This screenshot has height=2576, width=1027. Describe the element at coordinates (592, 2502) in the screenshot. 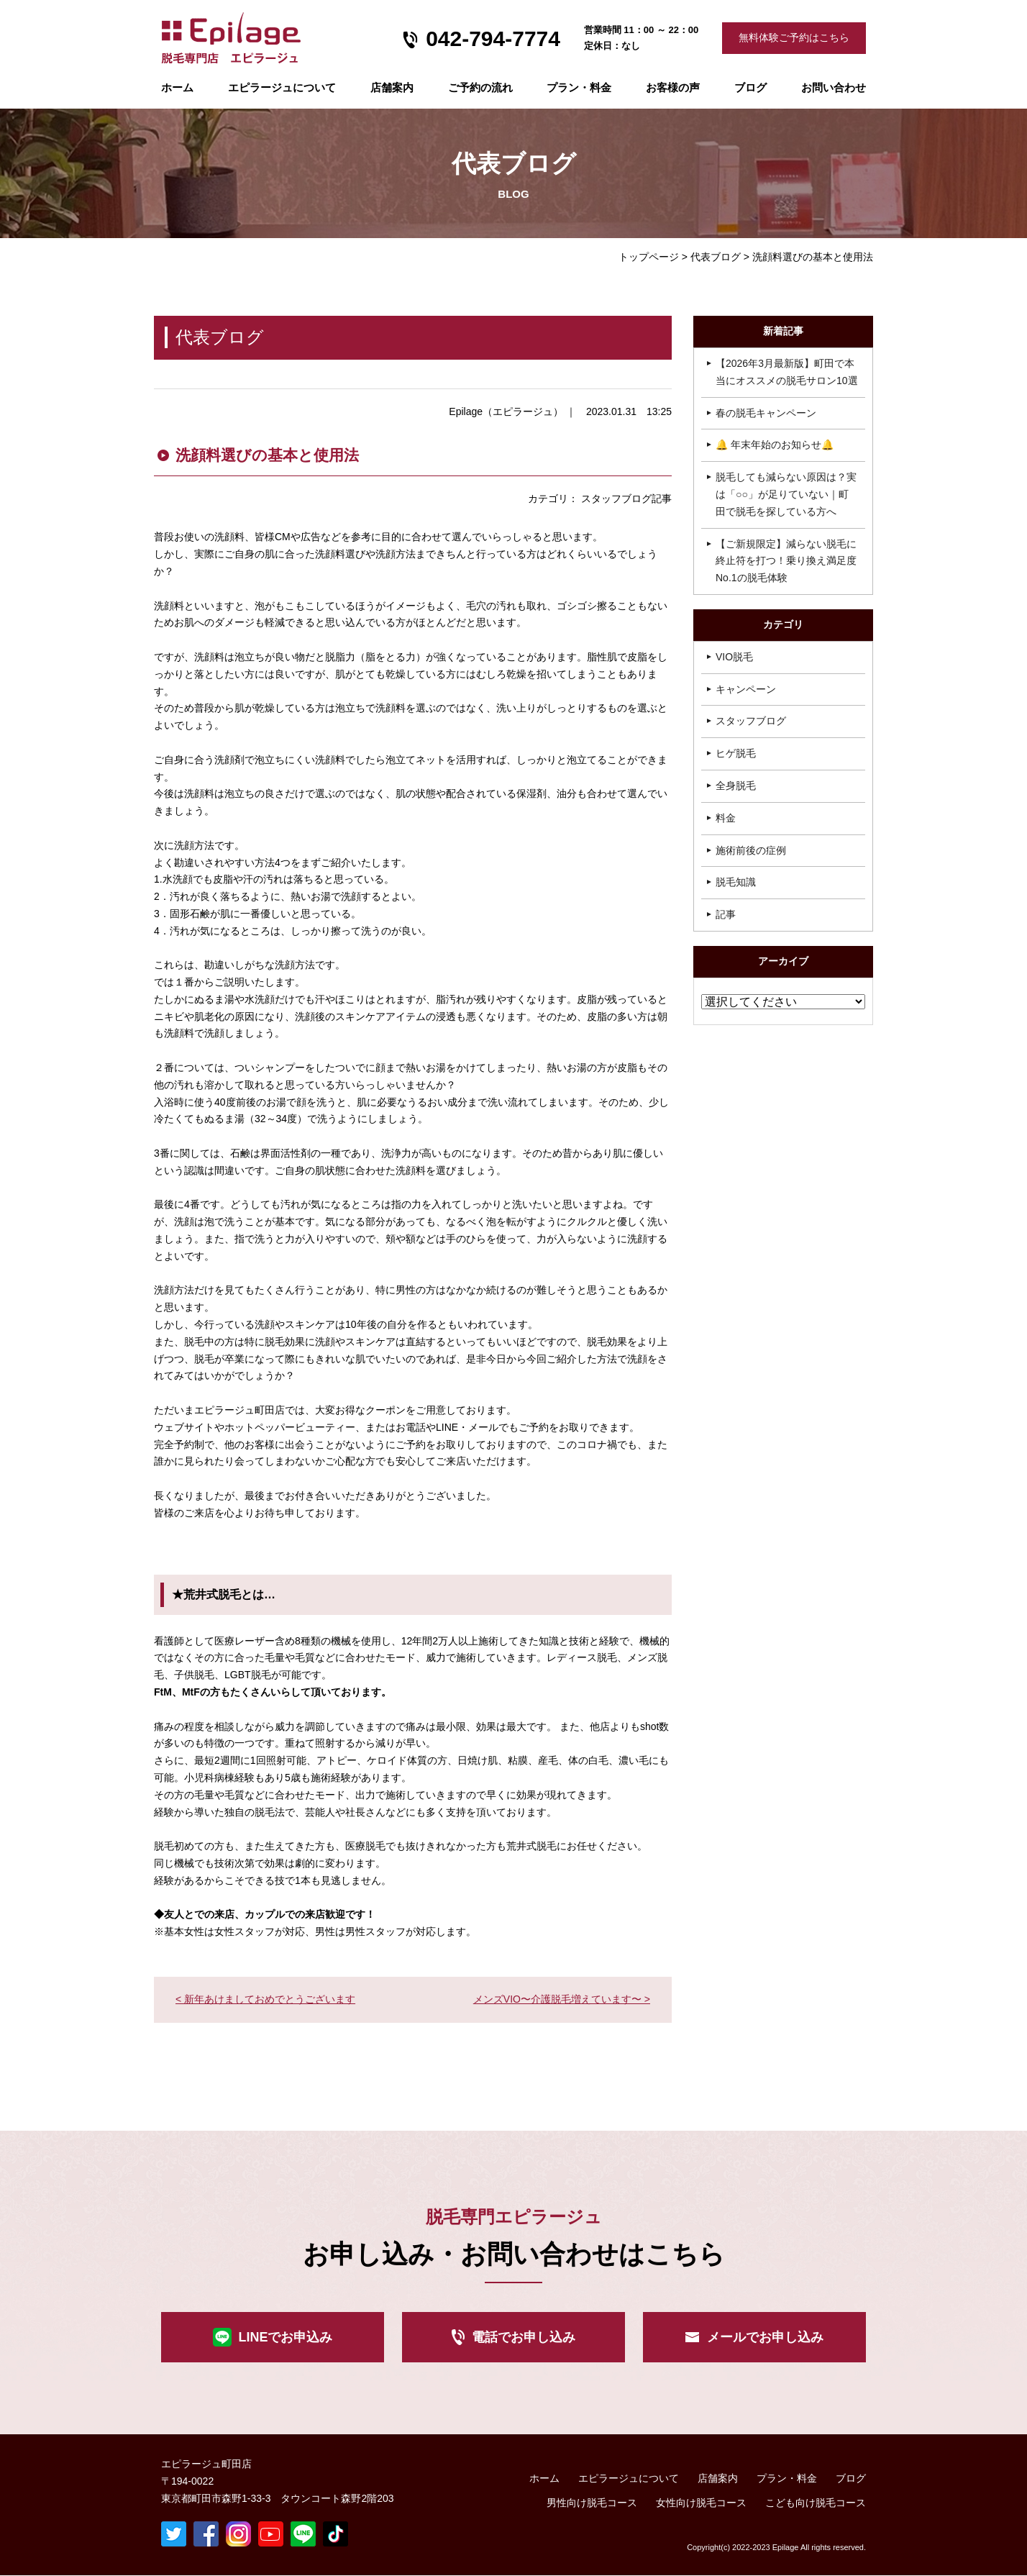

I see `男性向け脱毛コース` at that location.